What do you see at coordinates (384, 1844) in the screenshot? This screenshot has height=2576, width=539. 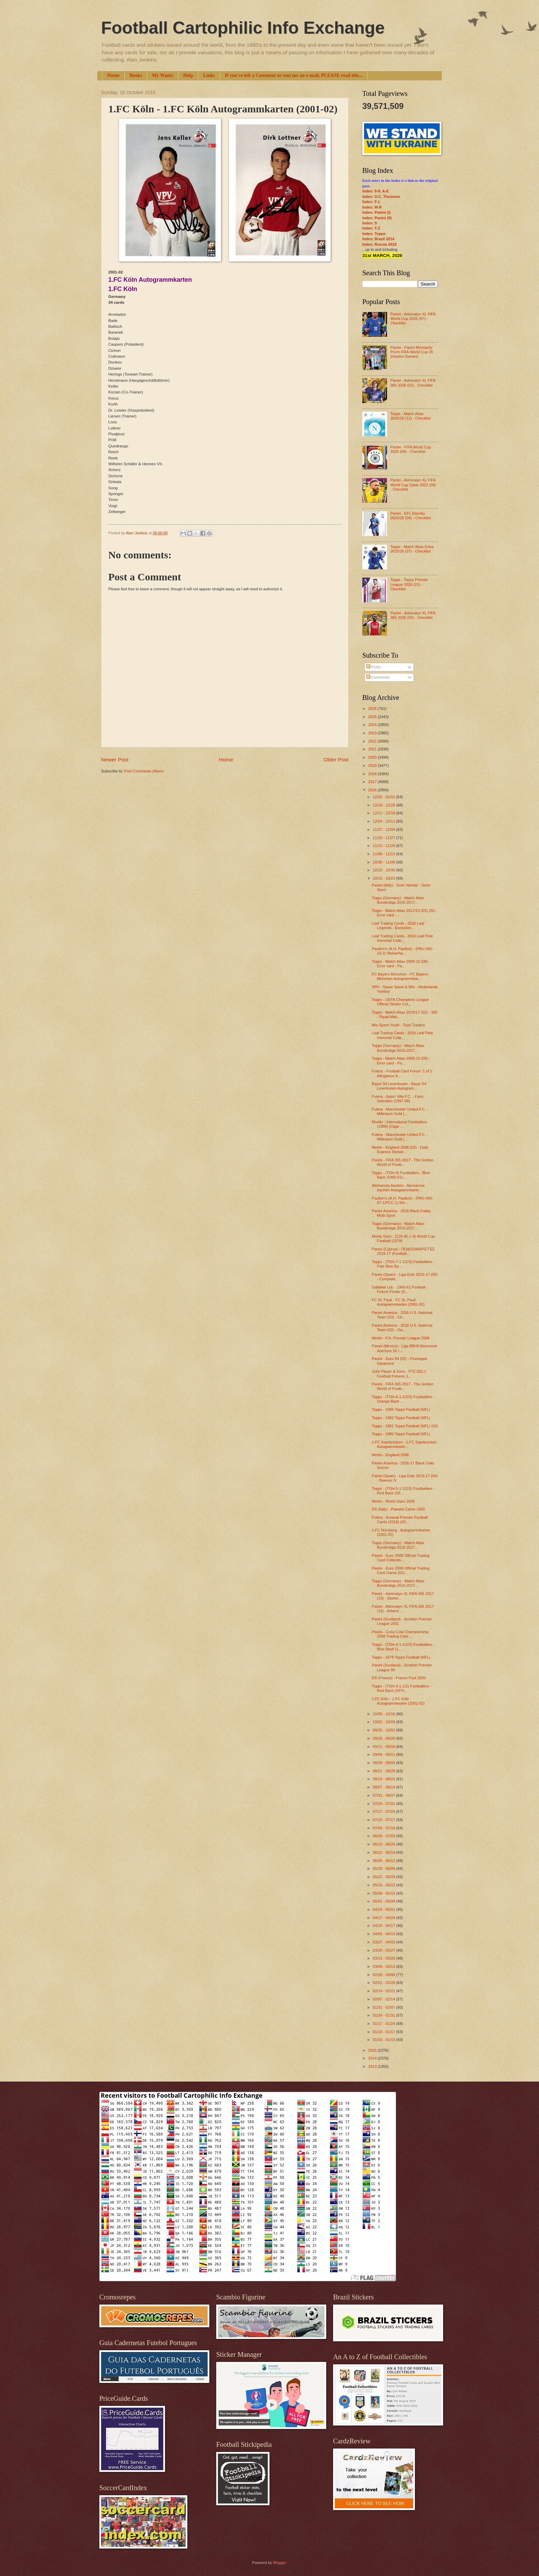 I see `06/19 - 06/26` at bounding box center [384, 1844].